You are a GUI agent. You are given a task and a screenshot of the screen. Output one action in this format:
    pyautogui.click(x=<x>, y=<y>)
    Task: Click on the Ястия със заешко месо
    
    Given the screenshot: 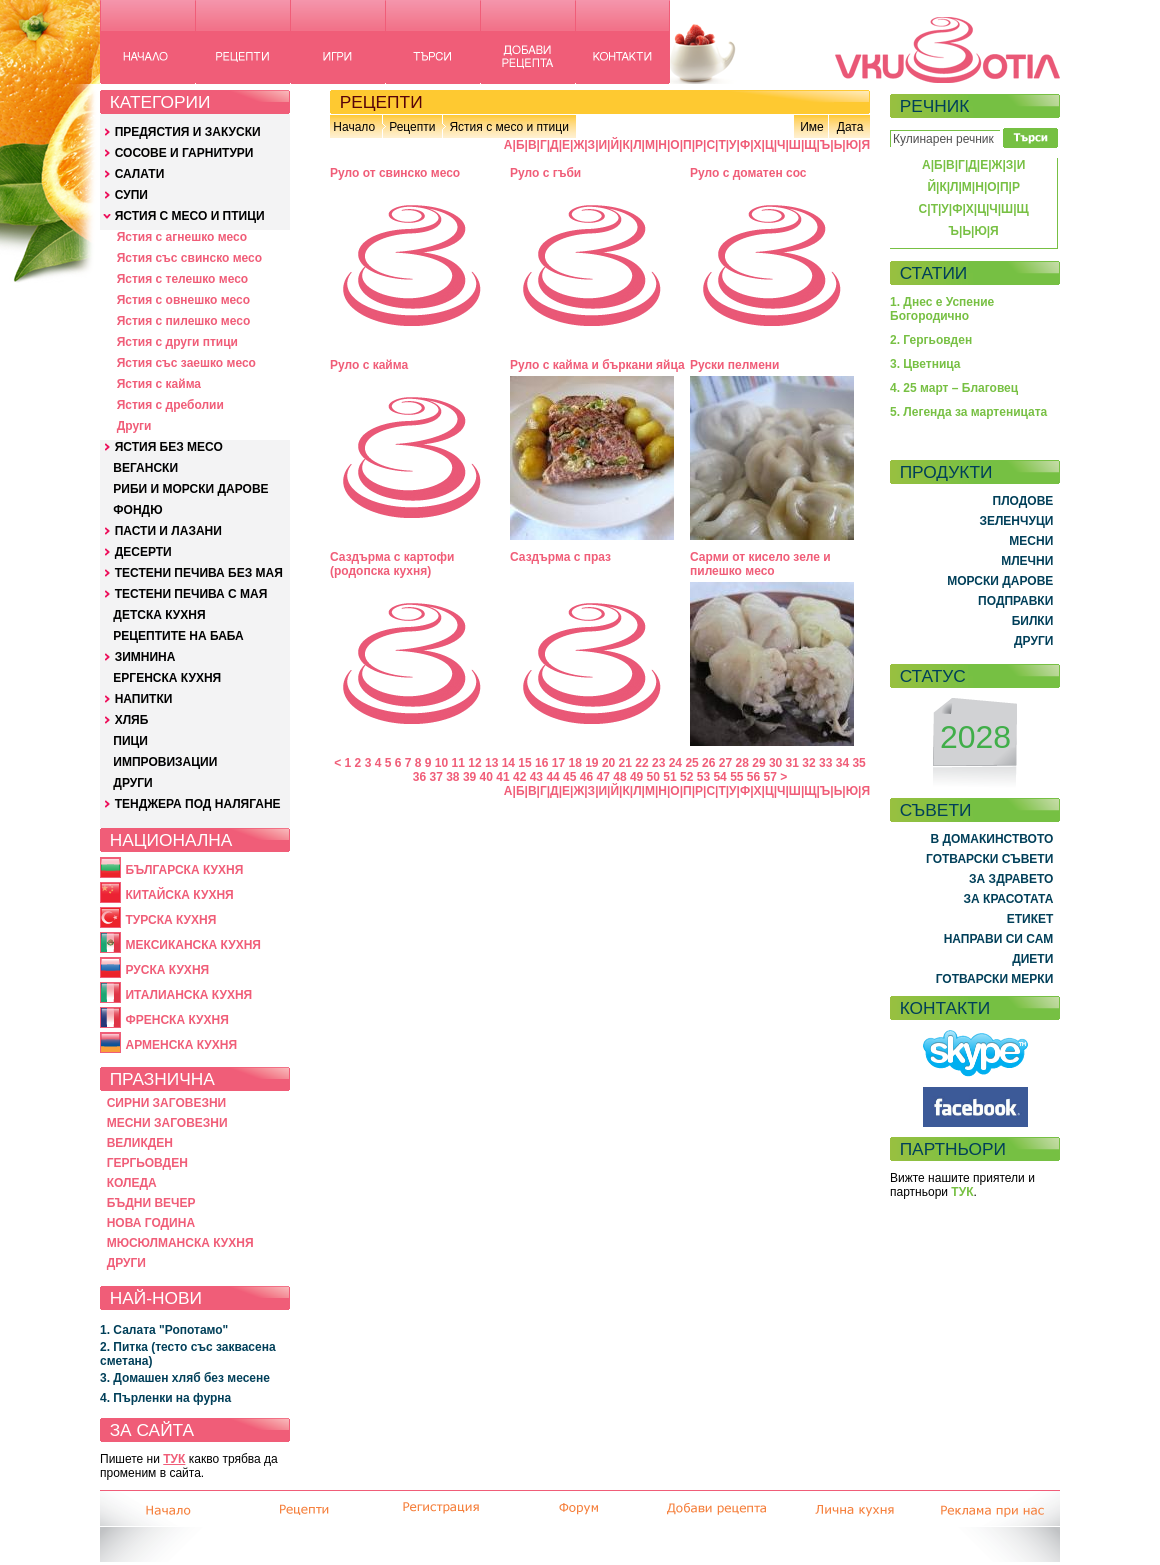 What is the action you would take?
    pyautogui.click(x=186, y=363)
    